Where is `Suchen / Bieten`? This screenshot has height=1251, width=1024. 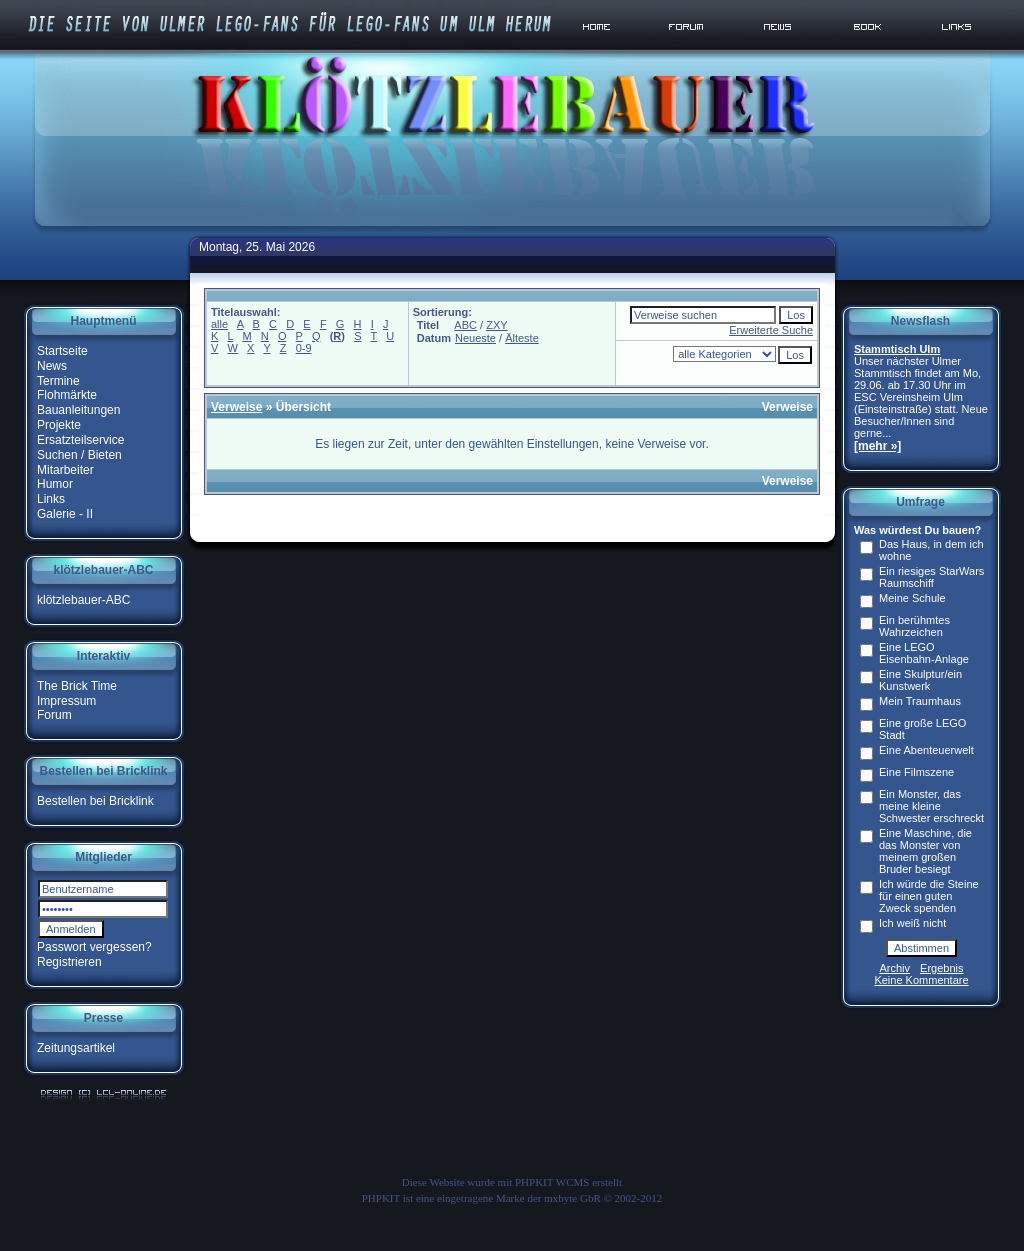 Suchen / Bieten is located at coordinates (79, 455).